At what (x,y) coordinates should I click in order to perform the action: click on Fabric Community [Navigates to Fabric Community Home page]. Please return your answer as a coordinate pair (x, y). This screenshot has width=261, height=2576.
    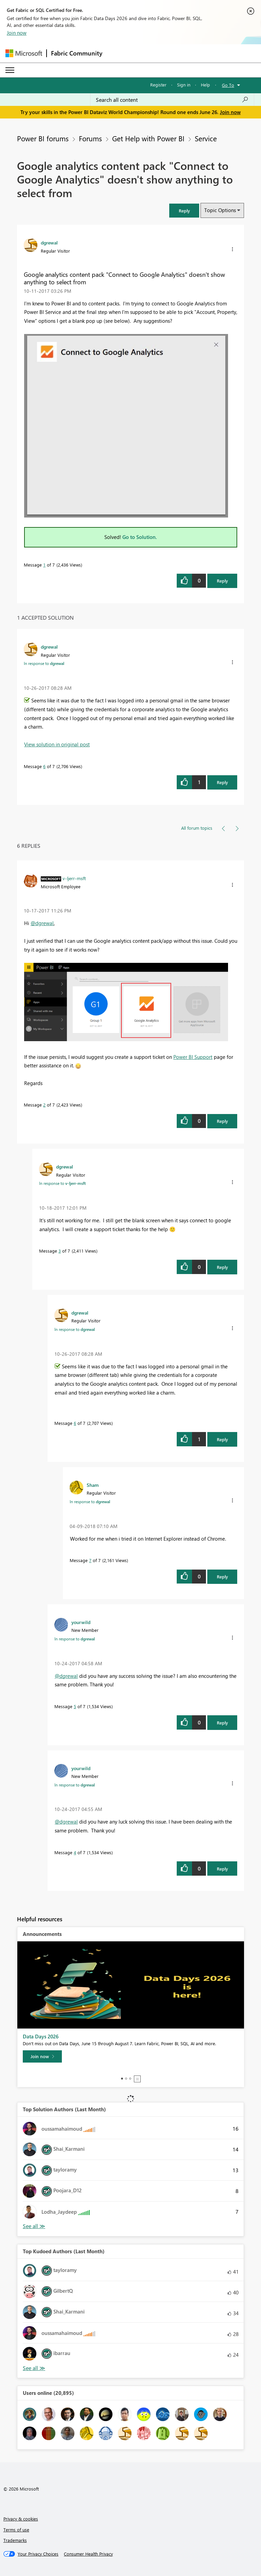
    Looking at the image, I should click on (76, 53).